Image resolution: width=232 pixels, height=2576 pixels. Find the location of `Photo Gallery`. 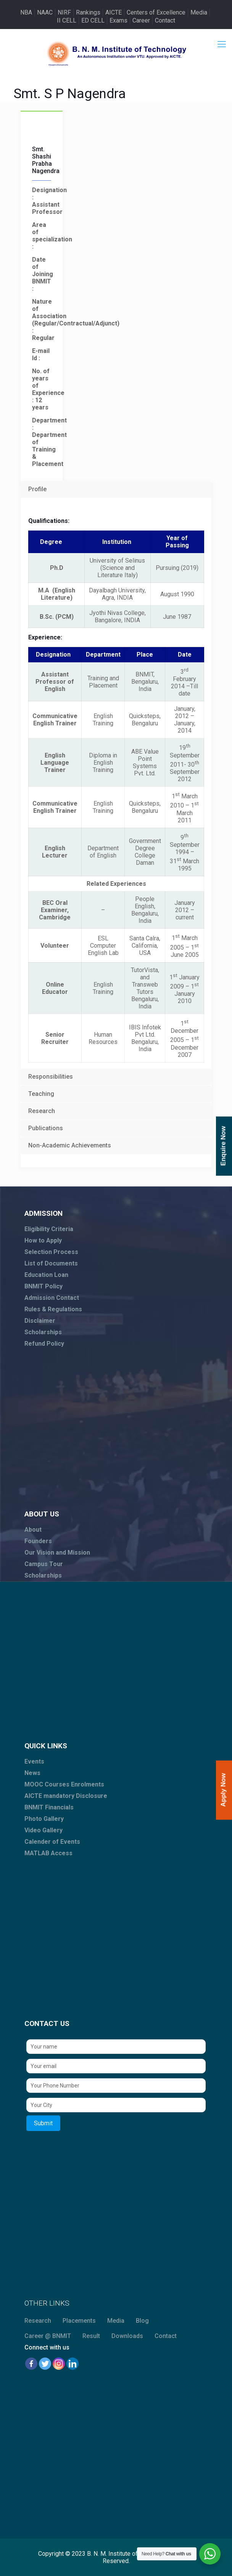

Photo Gallery is located at coordinates (44, 1818).